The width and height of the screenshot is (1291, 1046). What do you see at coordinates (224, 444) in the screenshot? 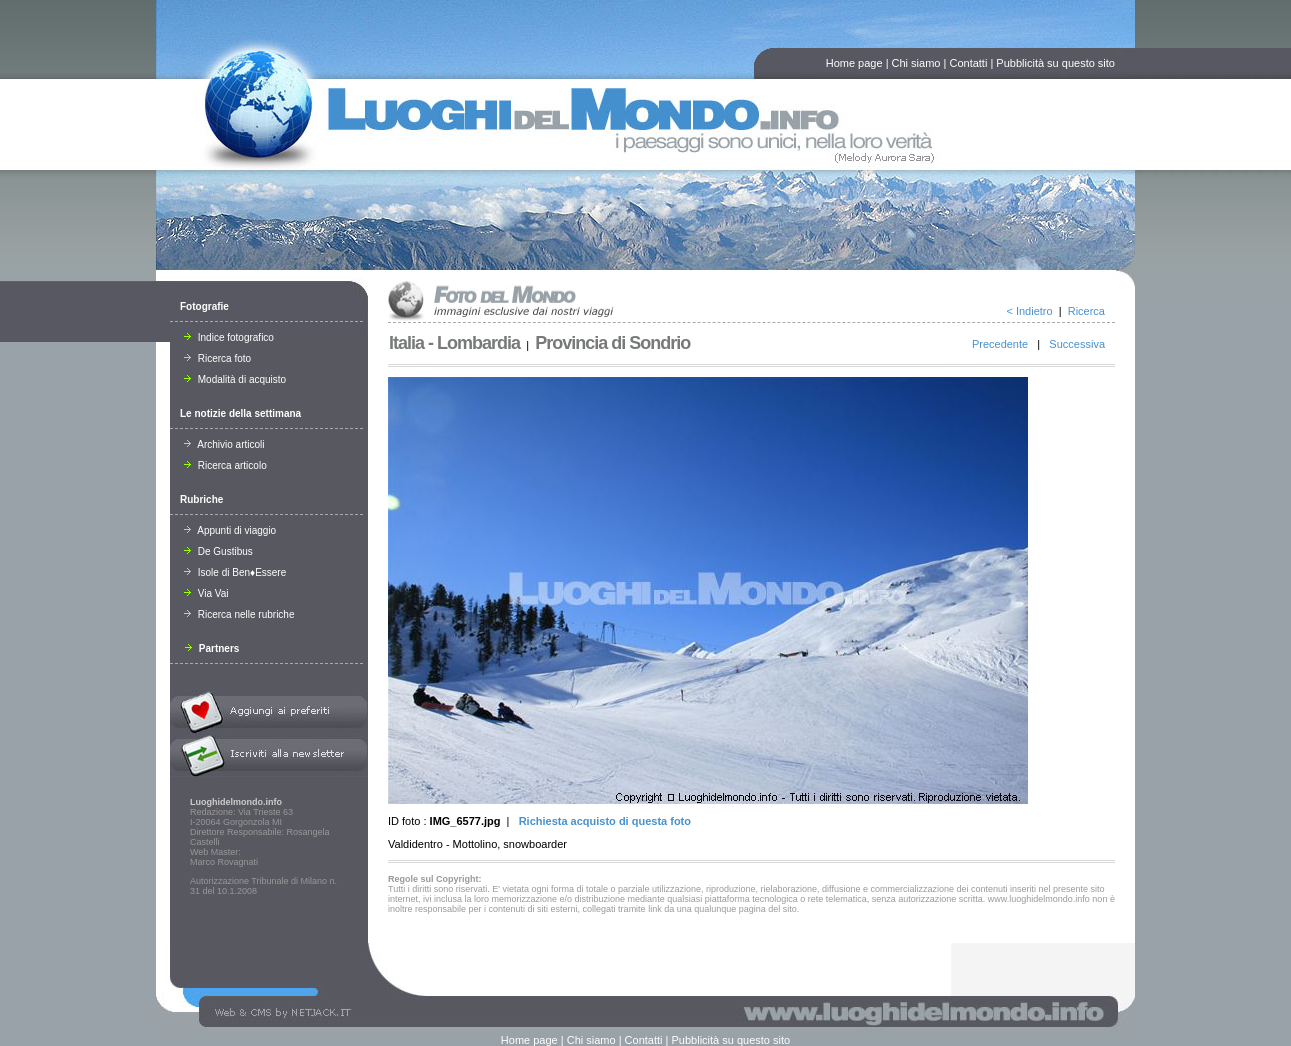
I see `Archivio articoli` at bounding box center [224, 444].